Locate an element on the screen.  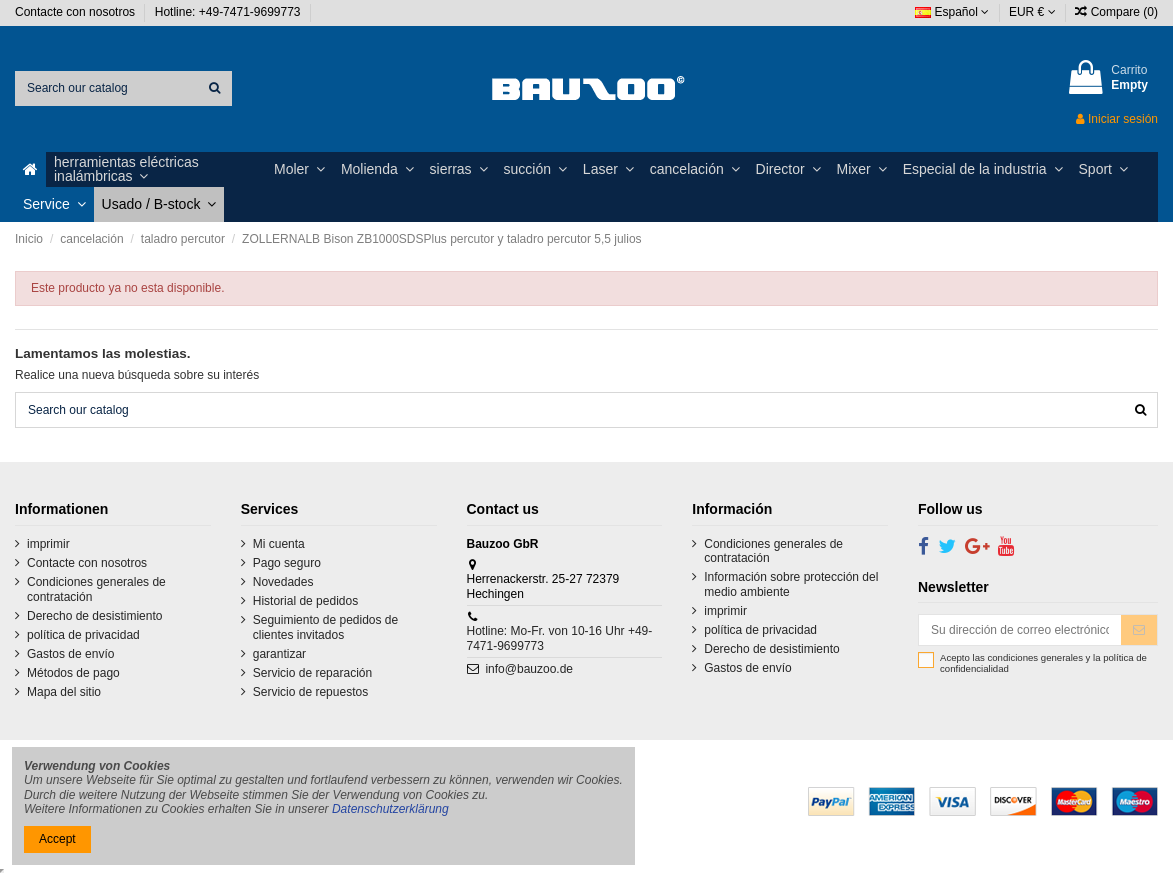
Pago seguro is located at coordinates (287, 563).